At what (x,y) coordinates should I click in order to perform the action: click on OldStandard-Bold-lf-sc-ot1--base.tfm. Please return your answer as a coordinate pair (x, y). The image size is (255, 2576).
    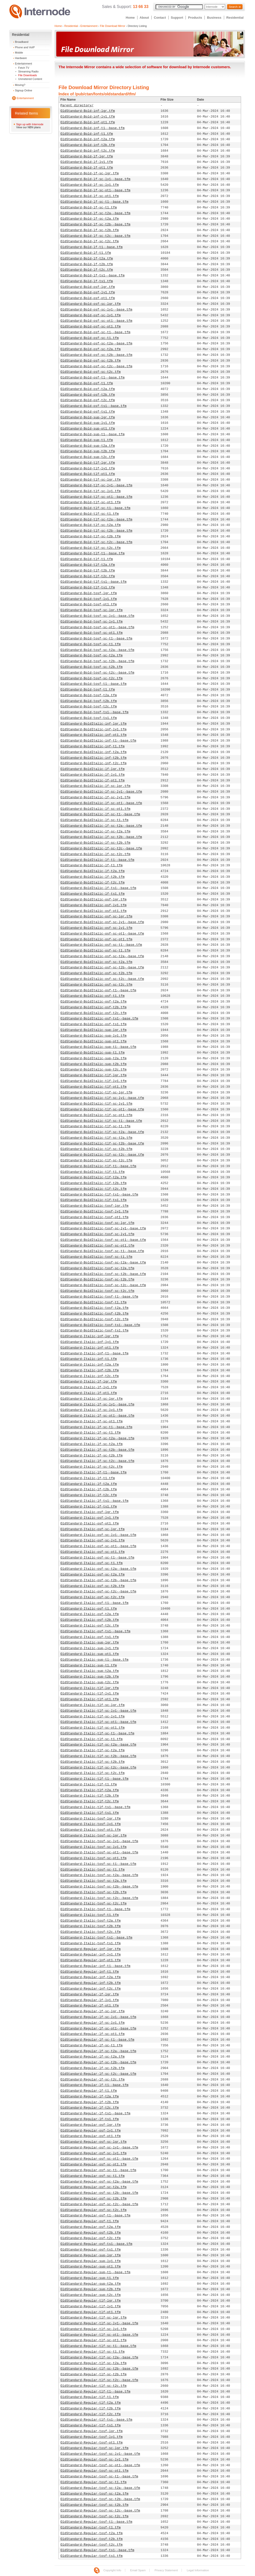
    Looking at the image, I should click on (95, 190).